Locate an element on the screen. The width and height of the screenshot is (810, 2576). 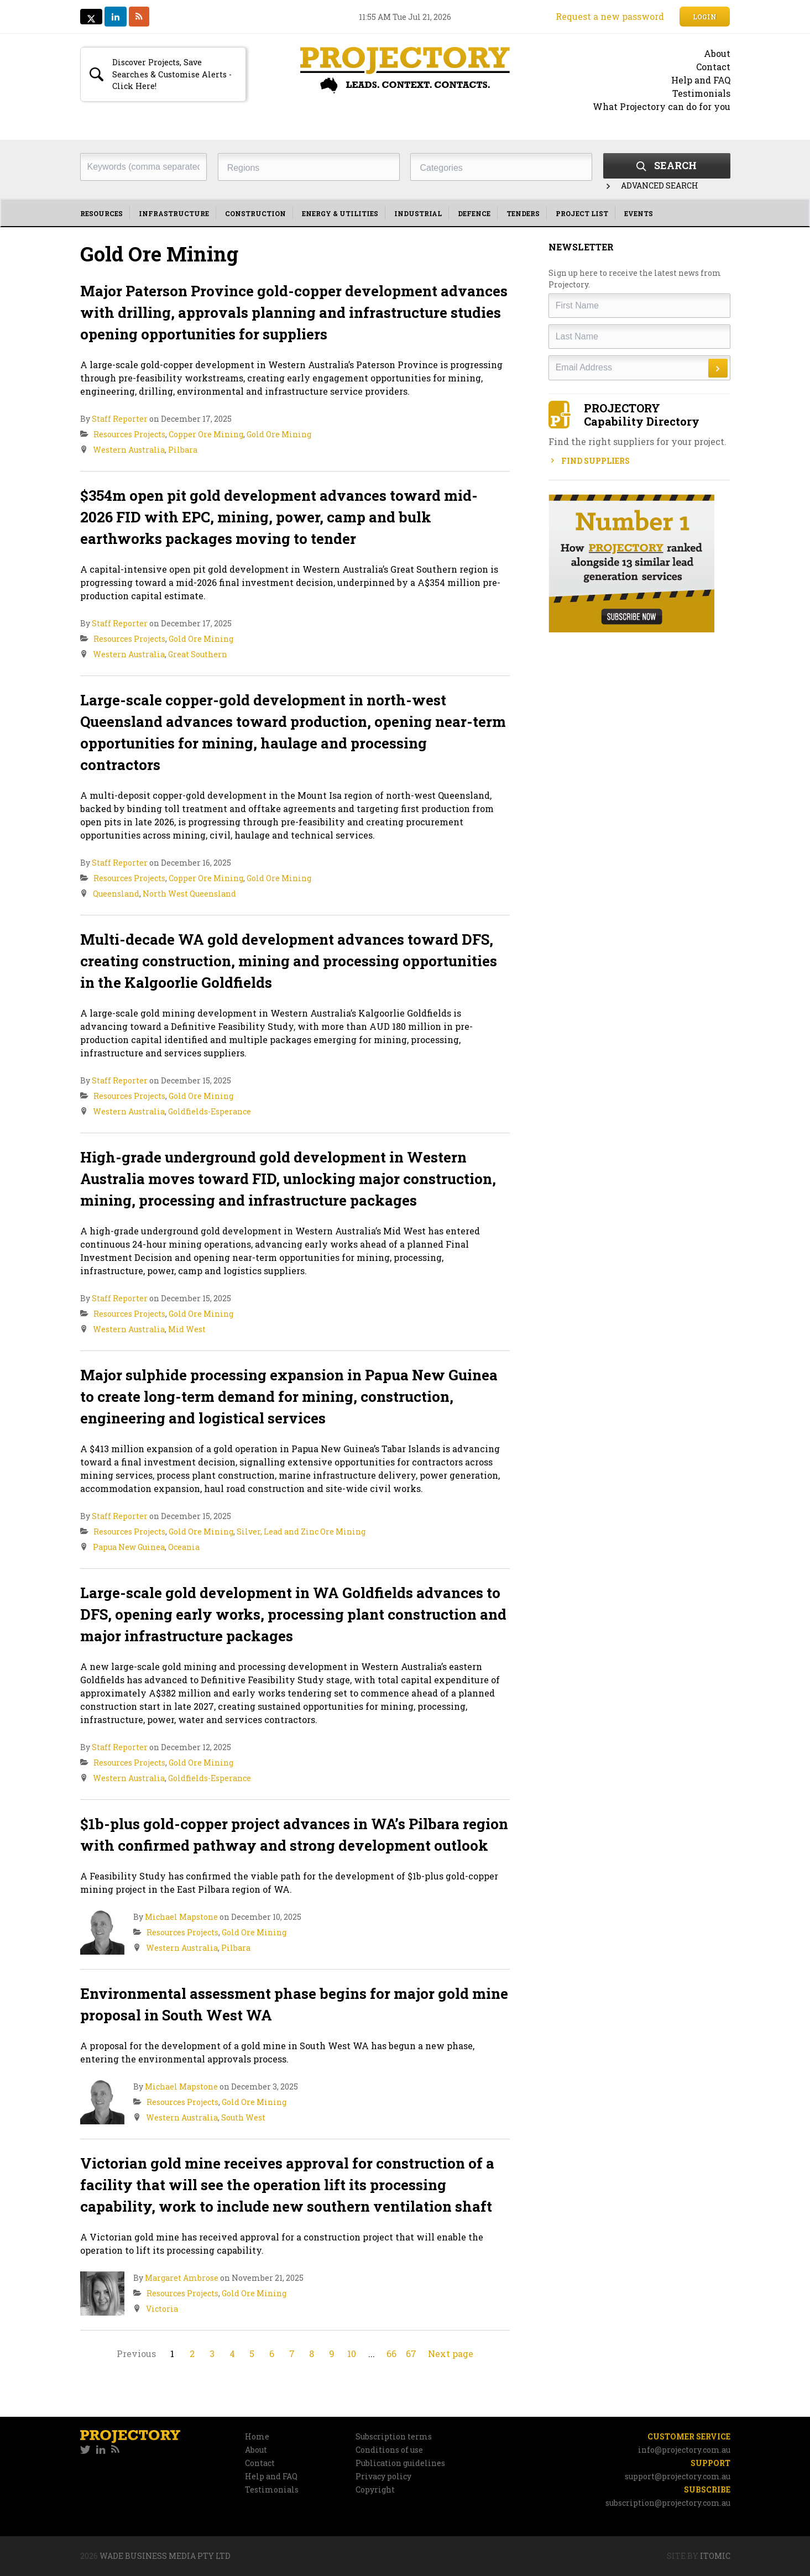
Advanced Search is located at coordinates (650, 185).